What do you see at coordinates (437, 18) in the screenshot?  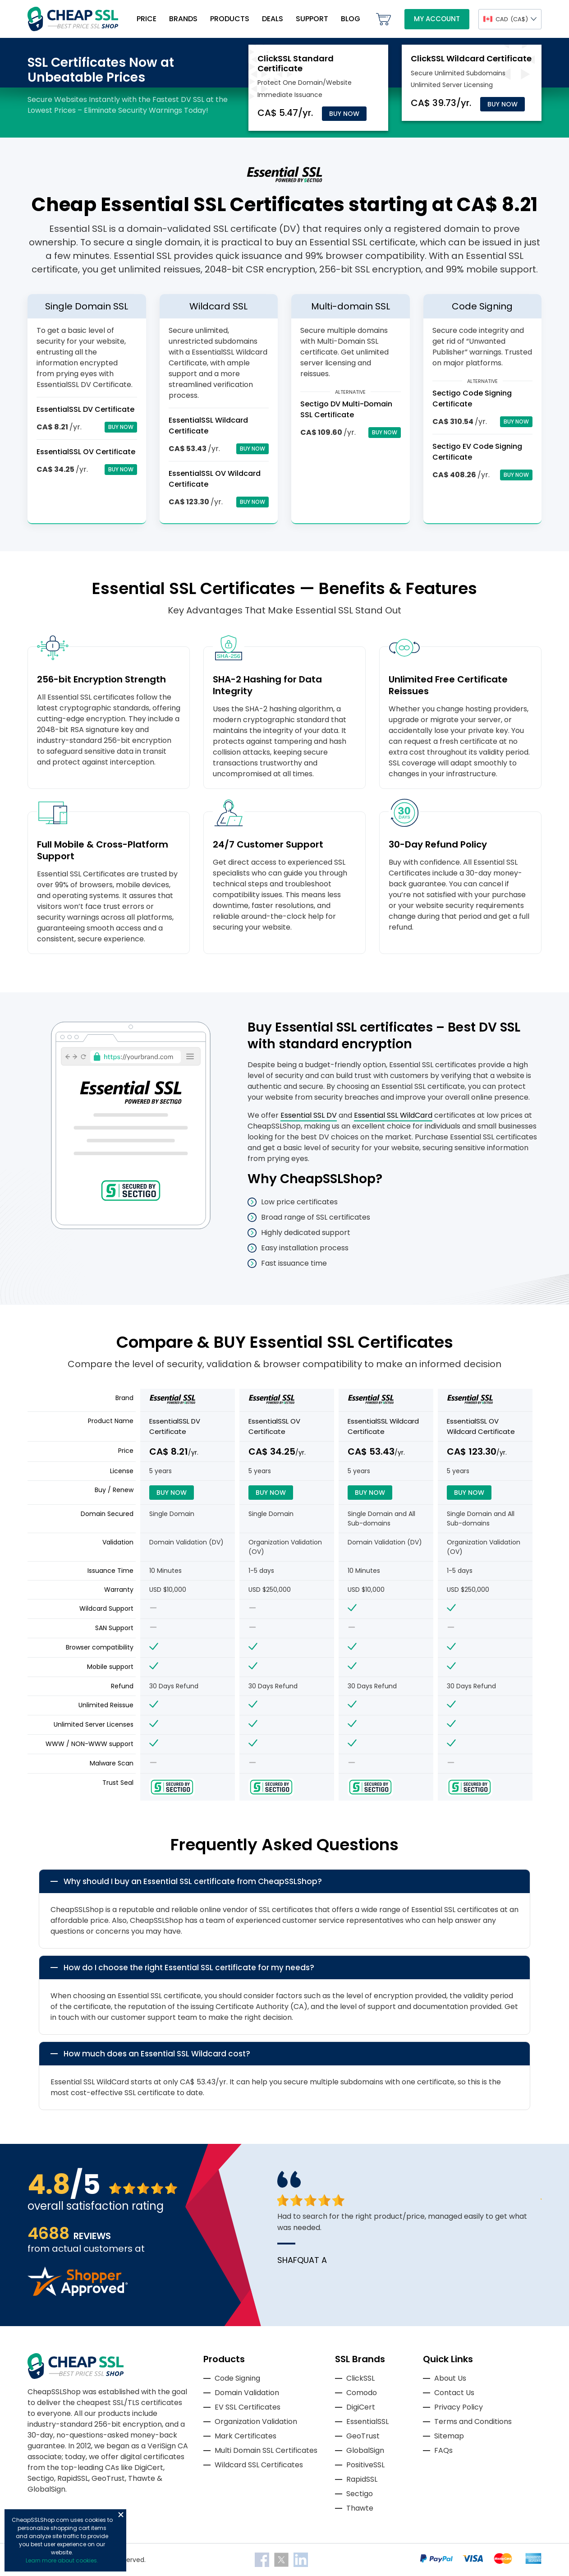 I see `My Account` at bounding box center [437, 18].